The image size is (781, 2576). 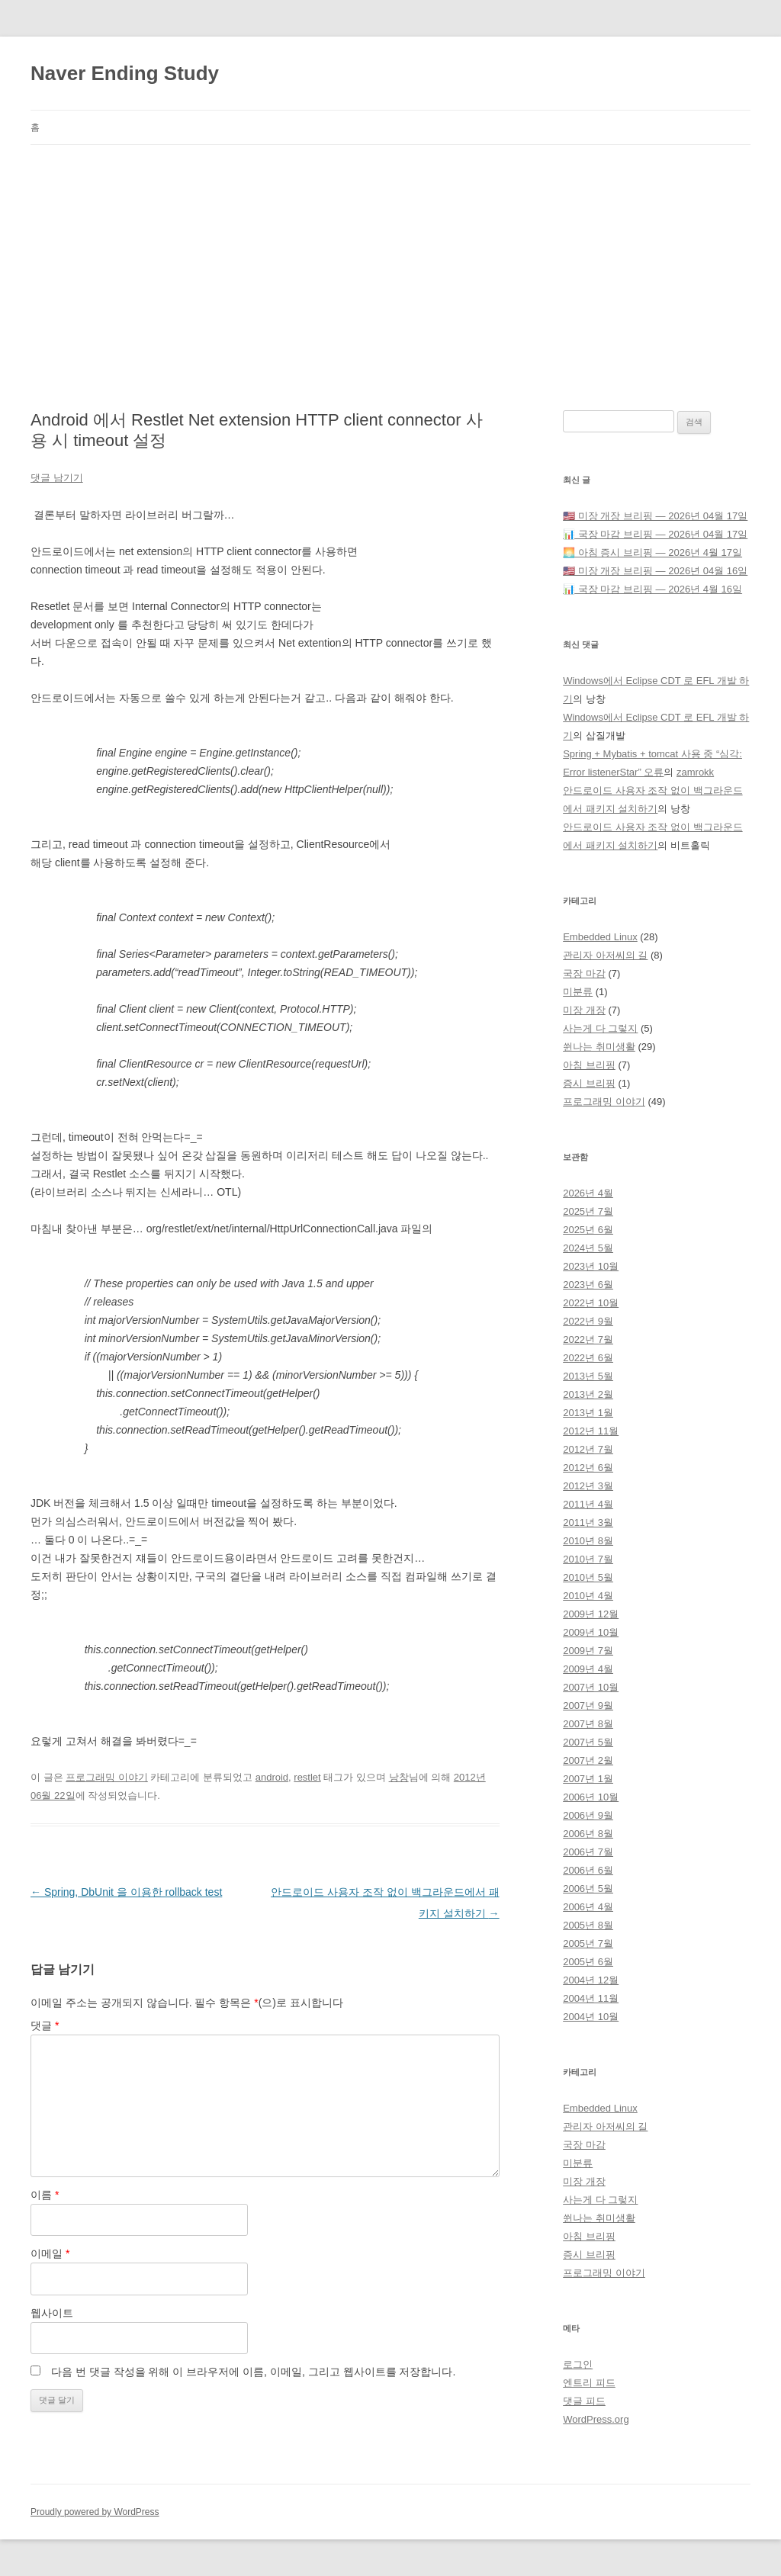 What do you see at coordinates (591, 1614) in the screenshot?
I see `2009년 12월` at bounding box center [591, 1614].